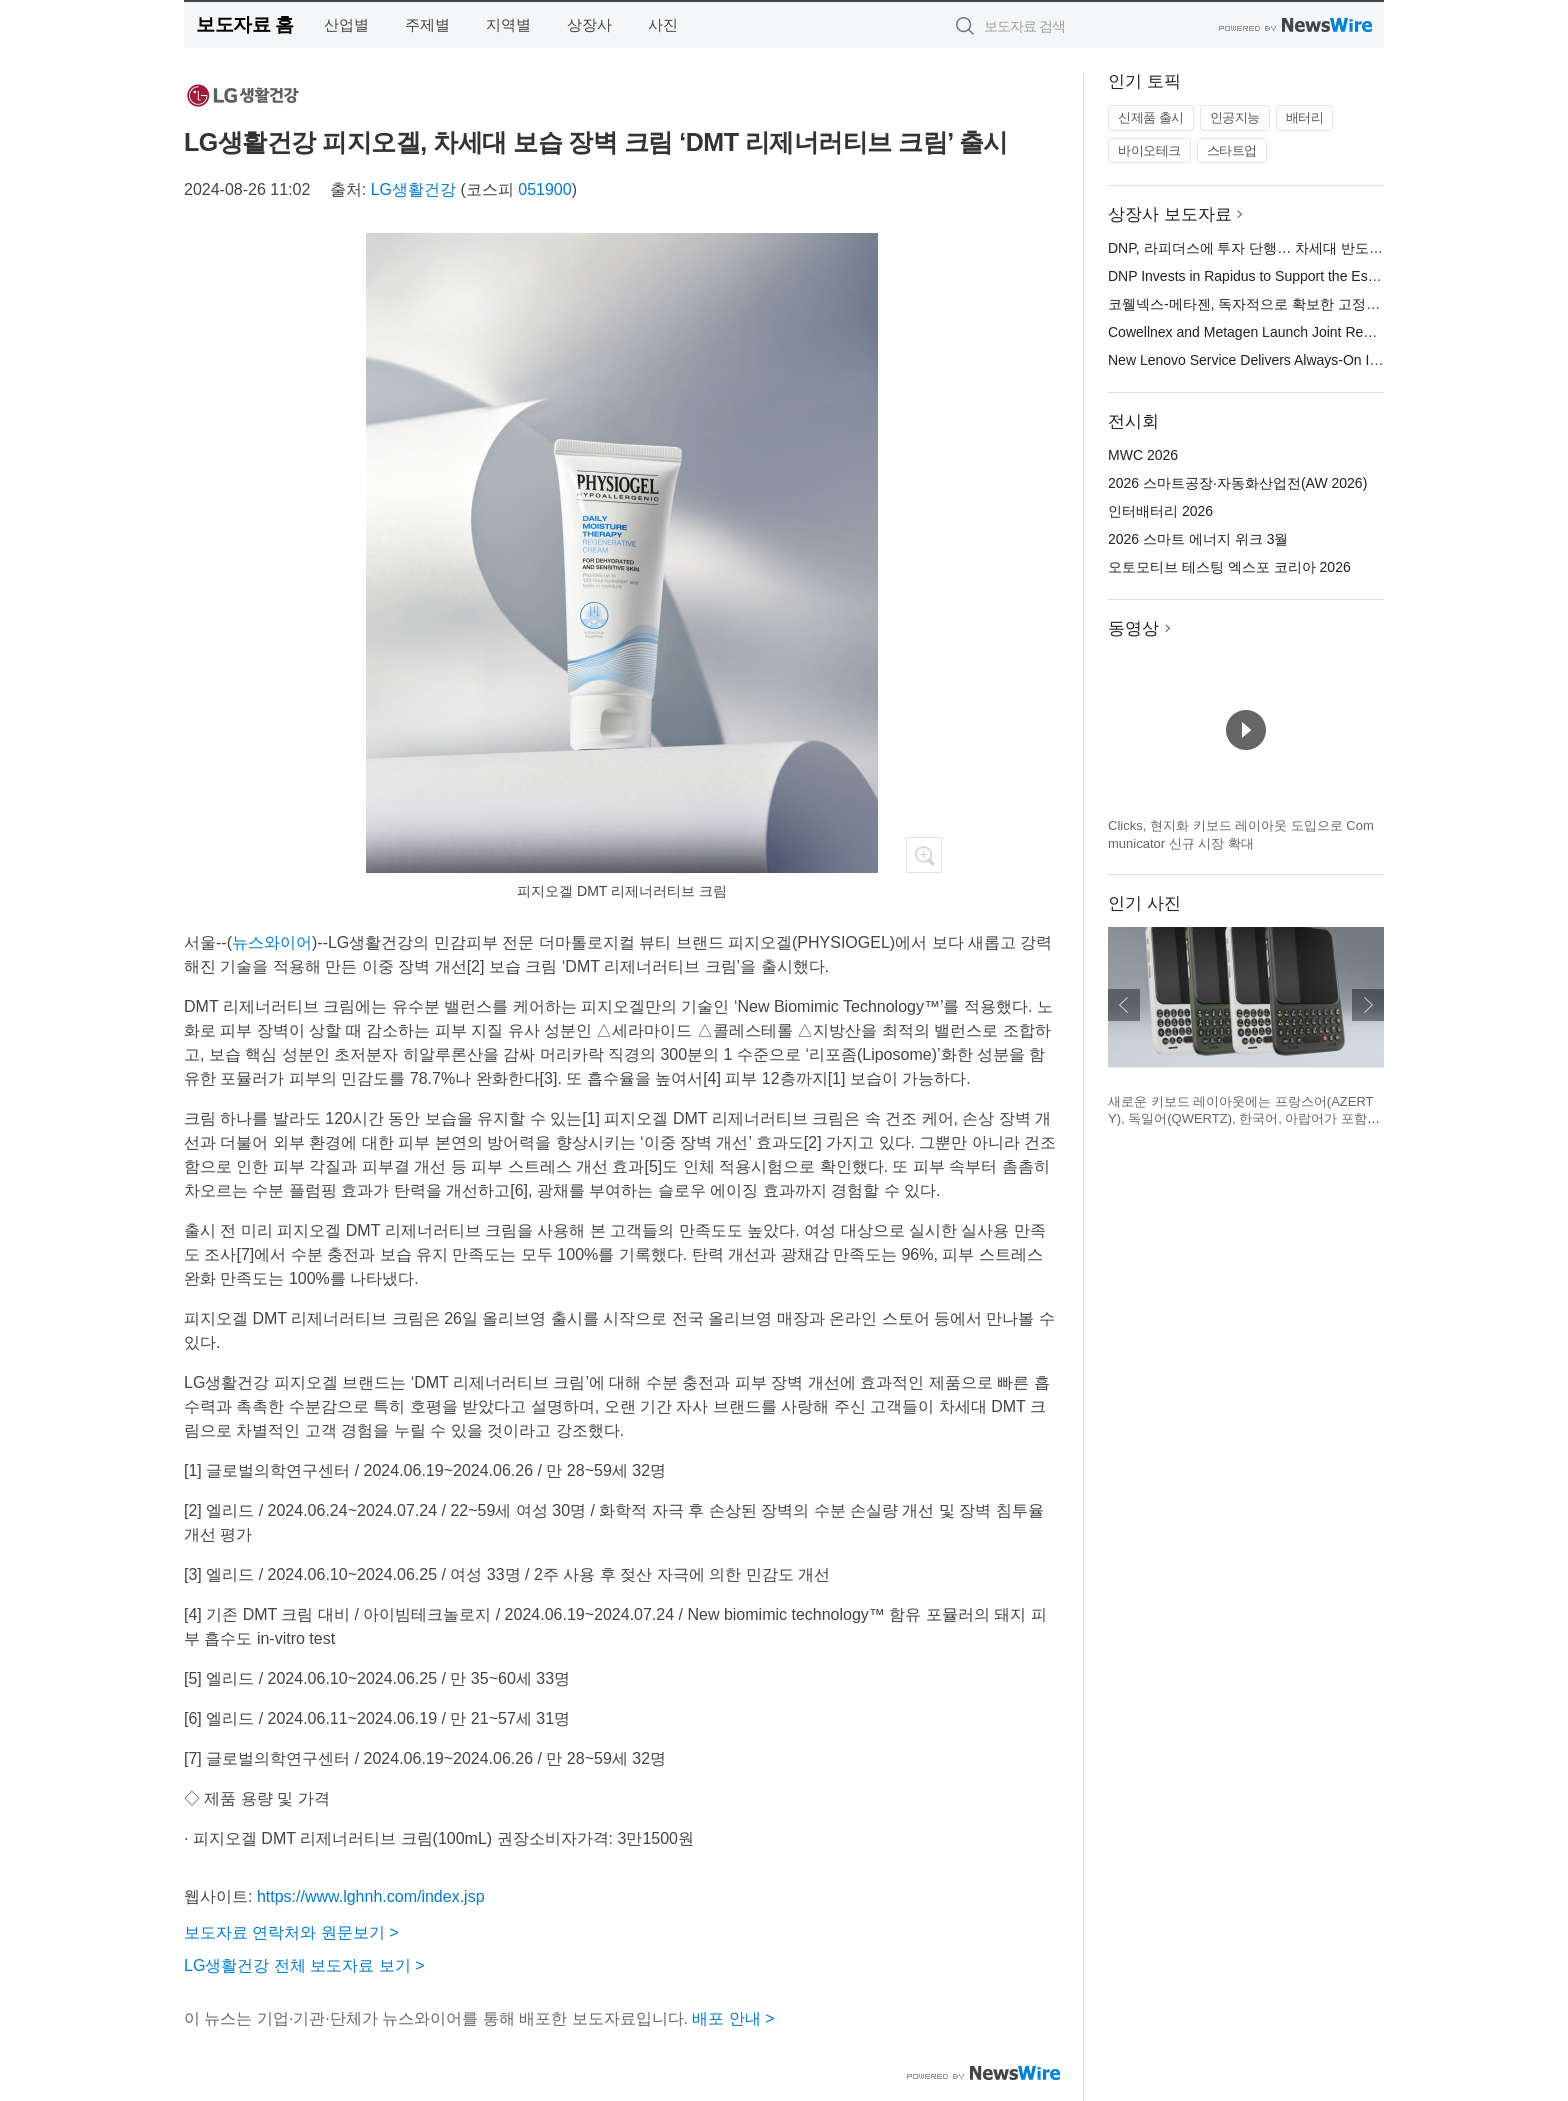 This screenshot has width=1568, height=2101. Describe the element at coordinates (346, 24) in the screenshot. I see `산업별` at that location.